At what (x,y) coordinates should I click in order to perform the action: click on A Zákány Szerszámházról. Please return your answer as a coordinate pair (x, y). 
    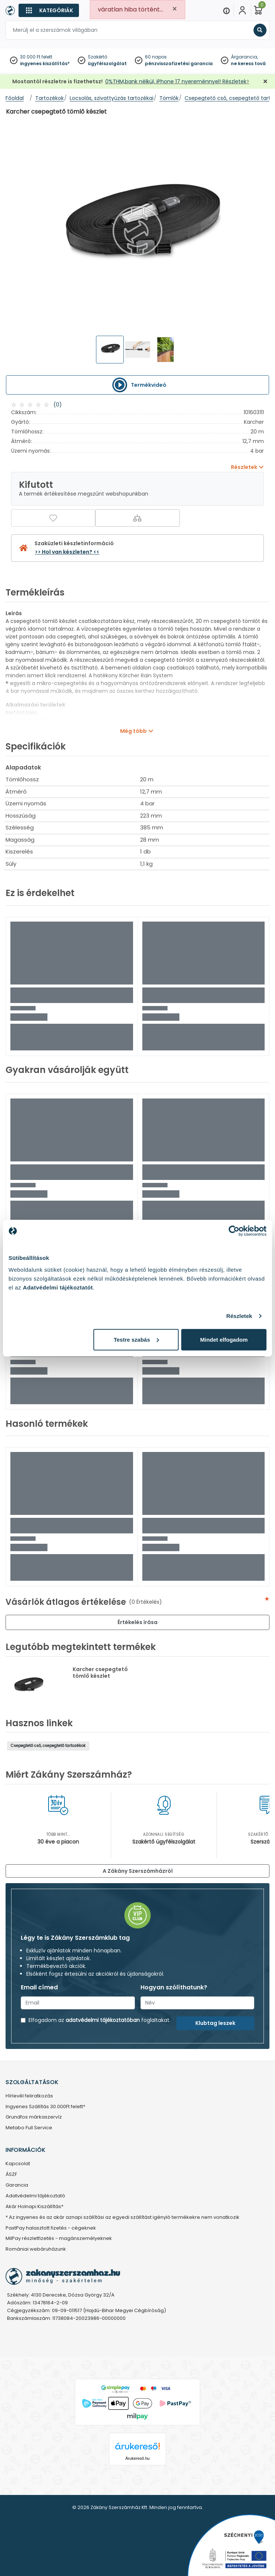
    Looking at the image, I should click on (138, 1871).